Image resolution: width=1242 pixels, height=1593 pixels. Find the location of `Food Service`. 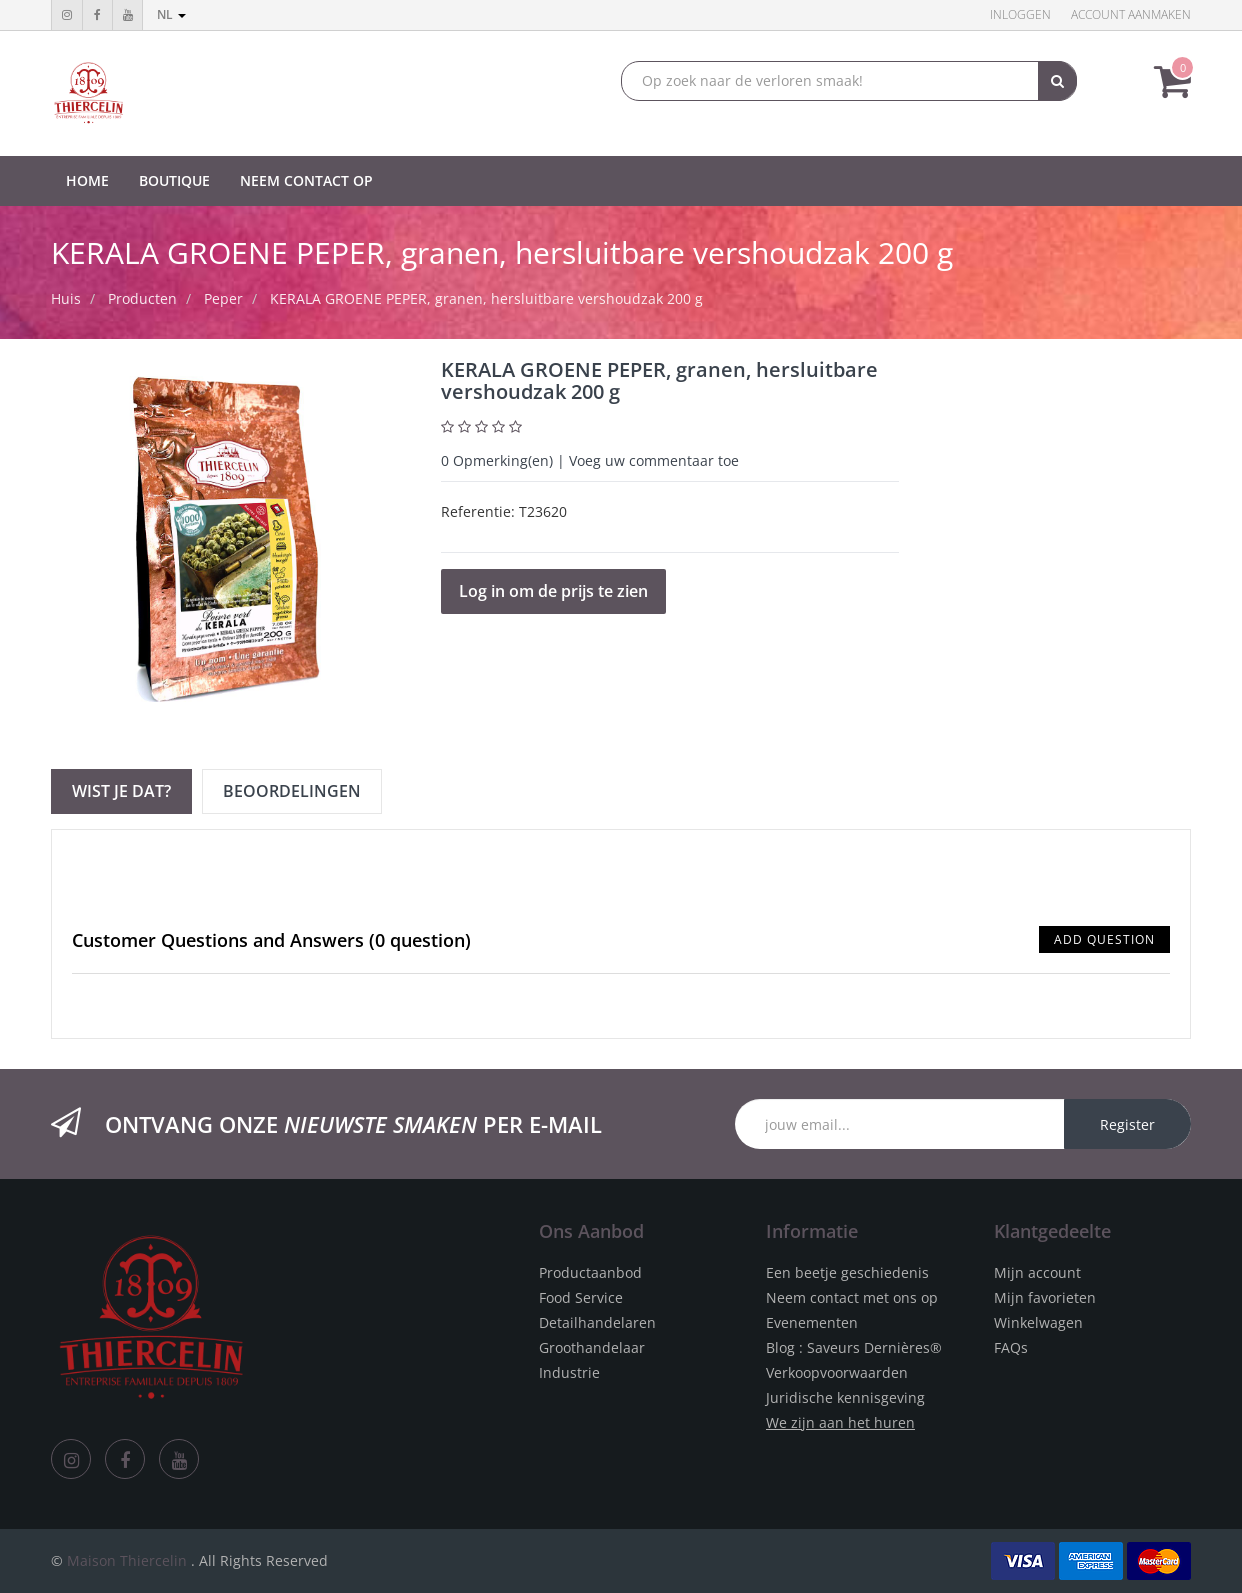

Food Service is located at coordinates (581, 1297).